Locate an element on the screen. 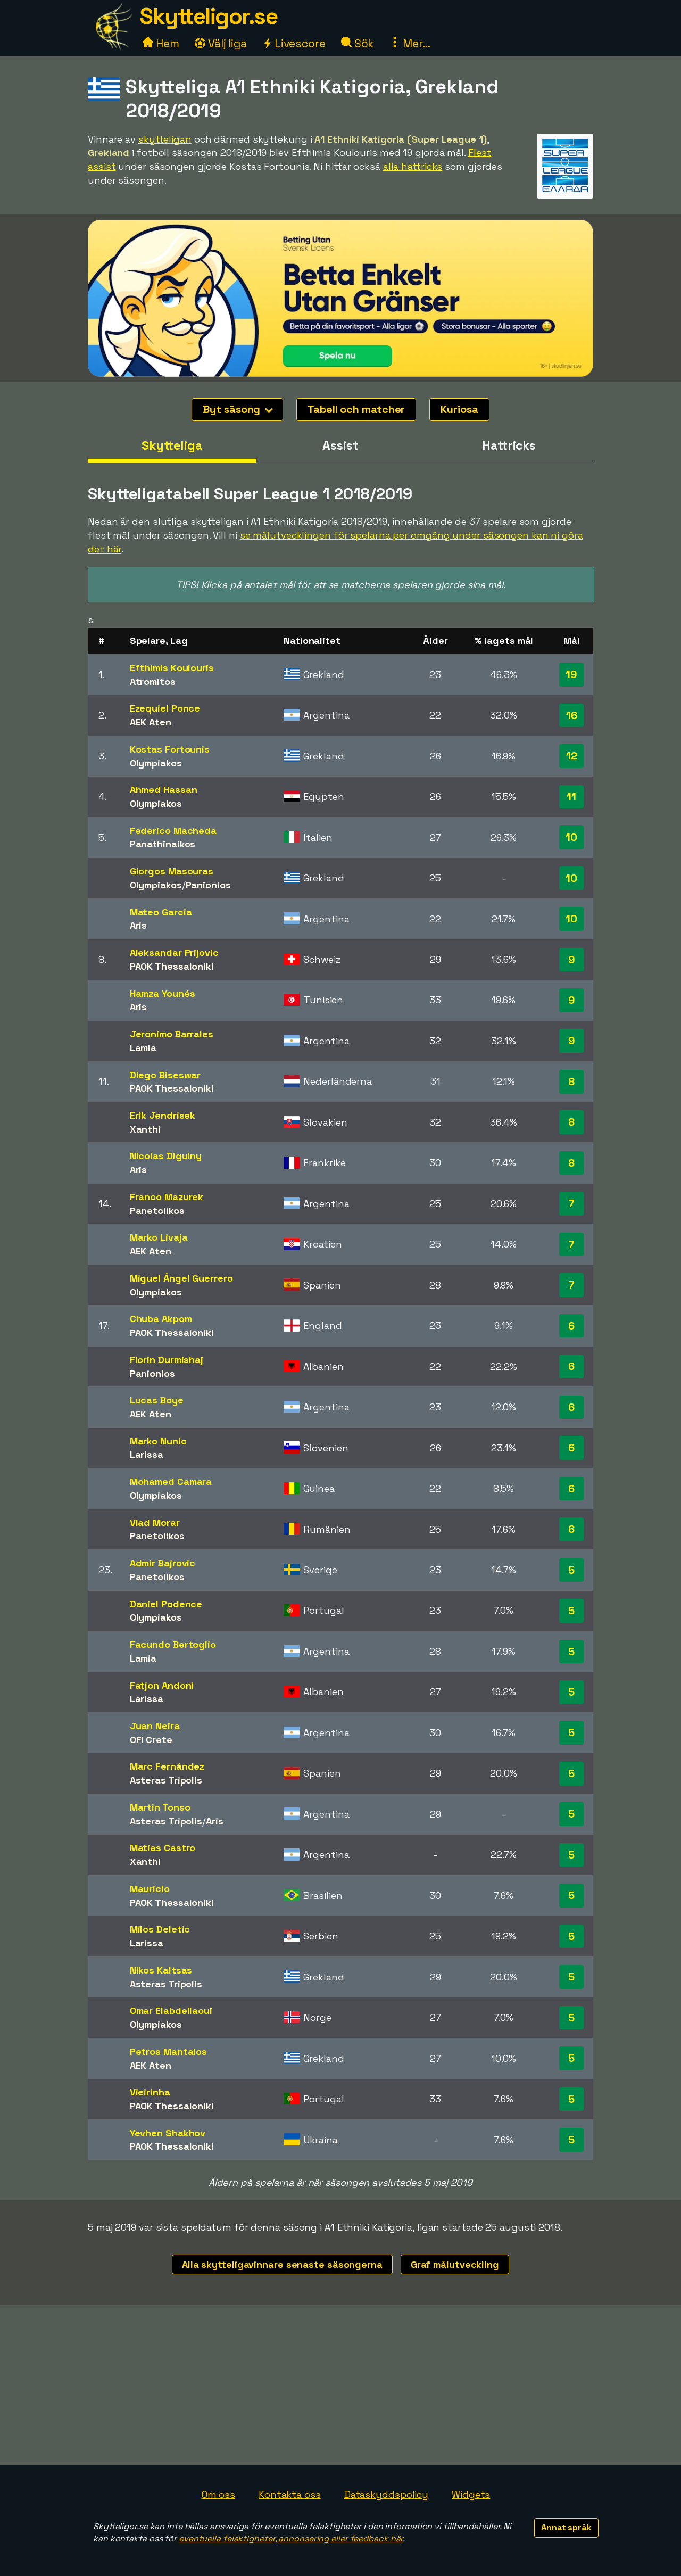 This screenshot has width=681, height=2576. Annat språk is located at coordinates (566, 2527).